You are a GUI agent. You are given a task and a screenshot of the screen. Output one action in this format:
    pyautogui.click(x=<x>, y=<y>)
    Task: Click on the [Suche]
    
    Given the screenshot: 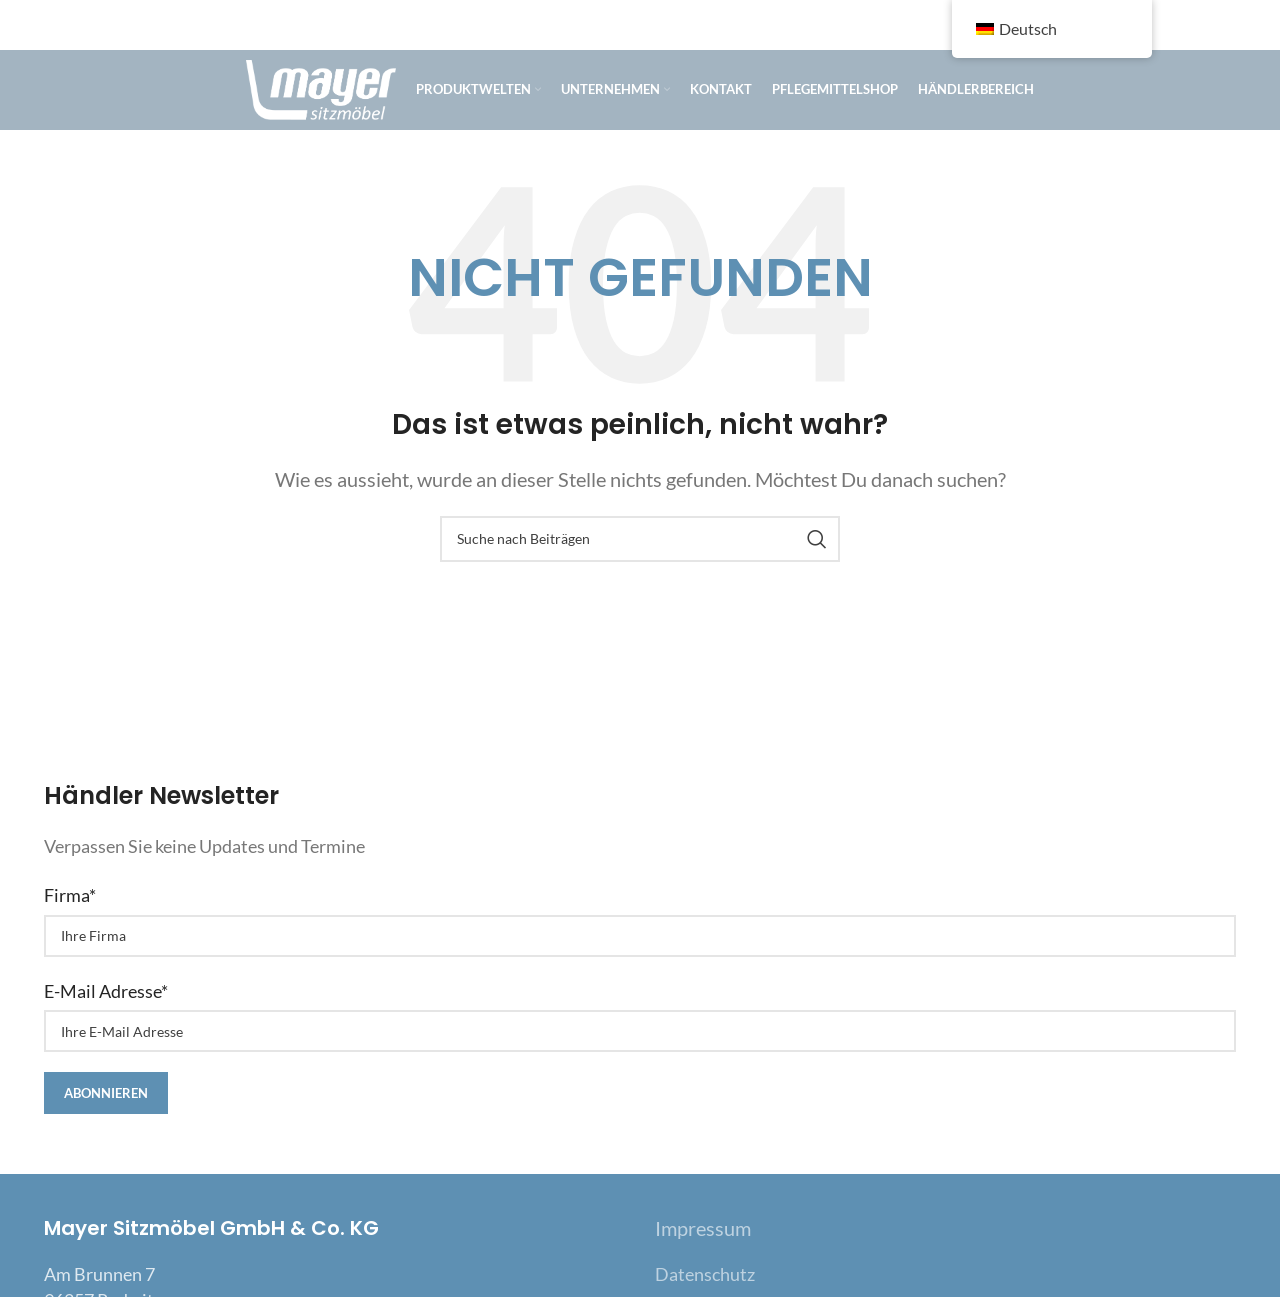 What is the action you would take?
    pyautogui.click(x=640, y=539)
    